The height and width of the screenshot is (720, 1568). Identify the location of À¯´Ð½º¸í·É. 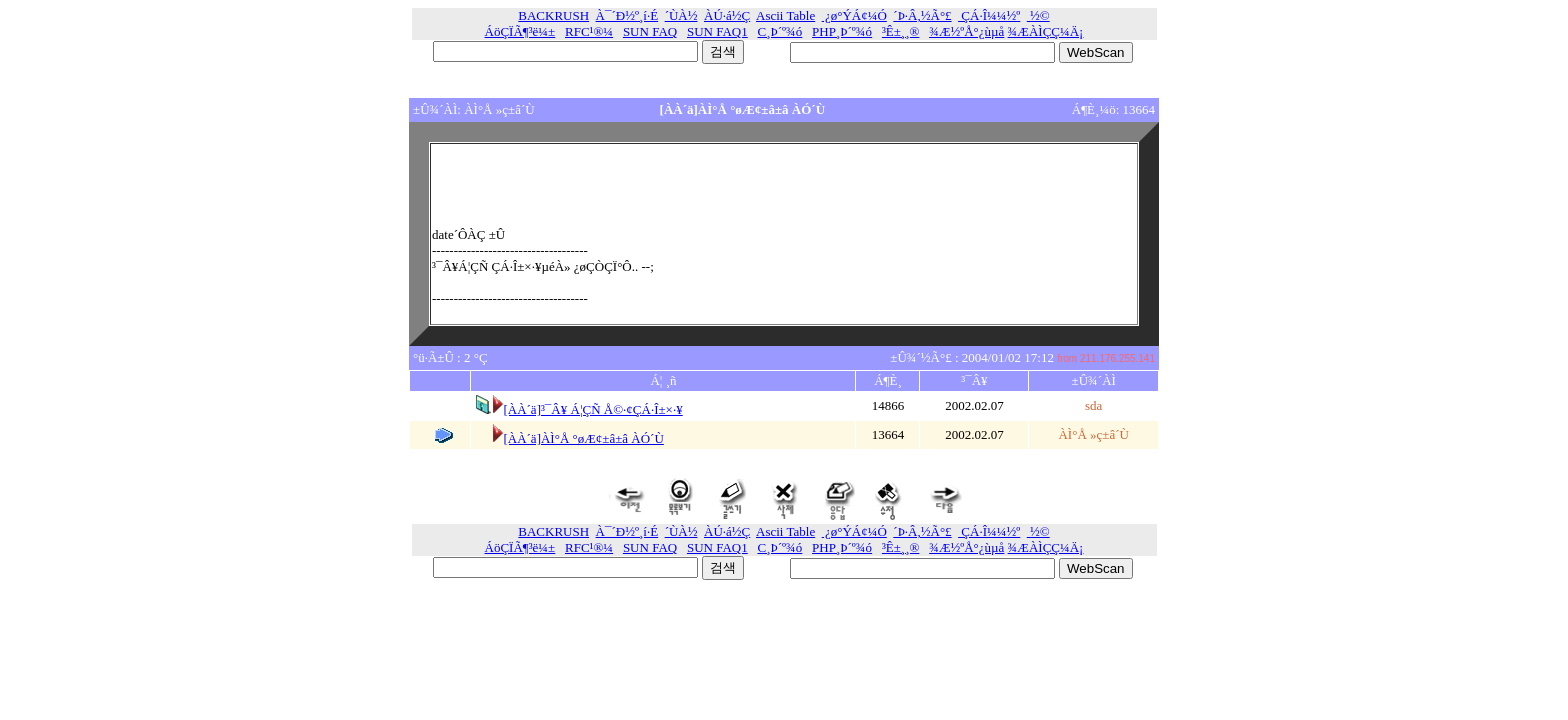
(627, 15).